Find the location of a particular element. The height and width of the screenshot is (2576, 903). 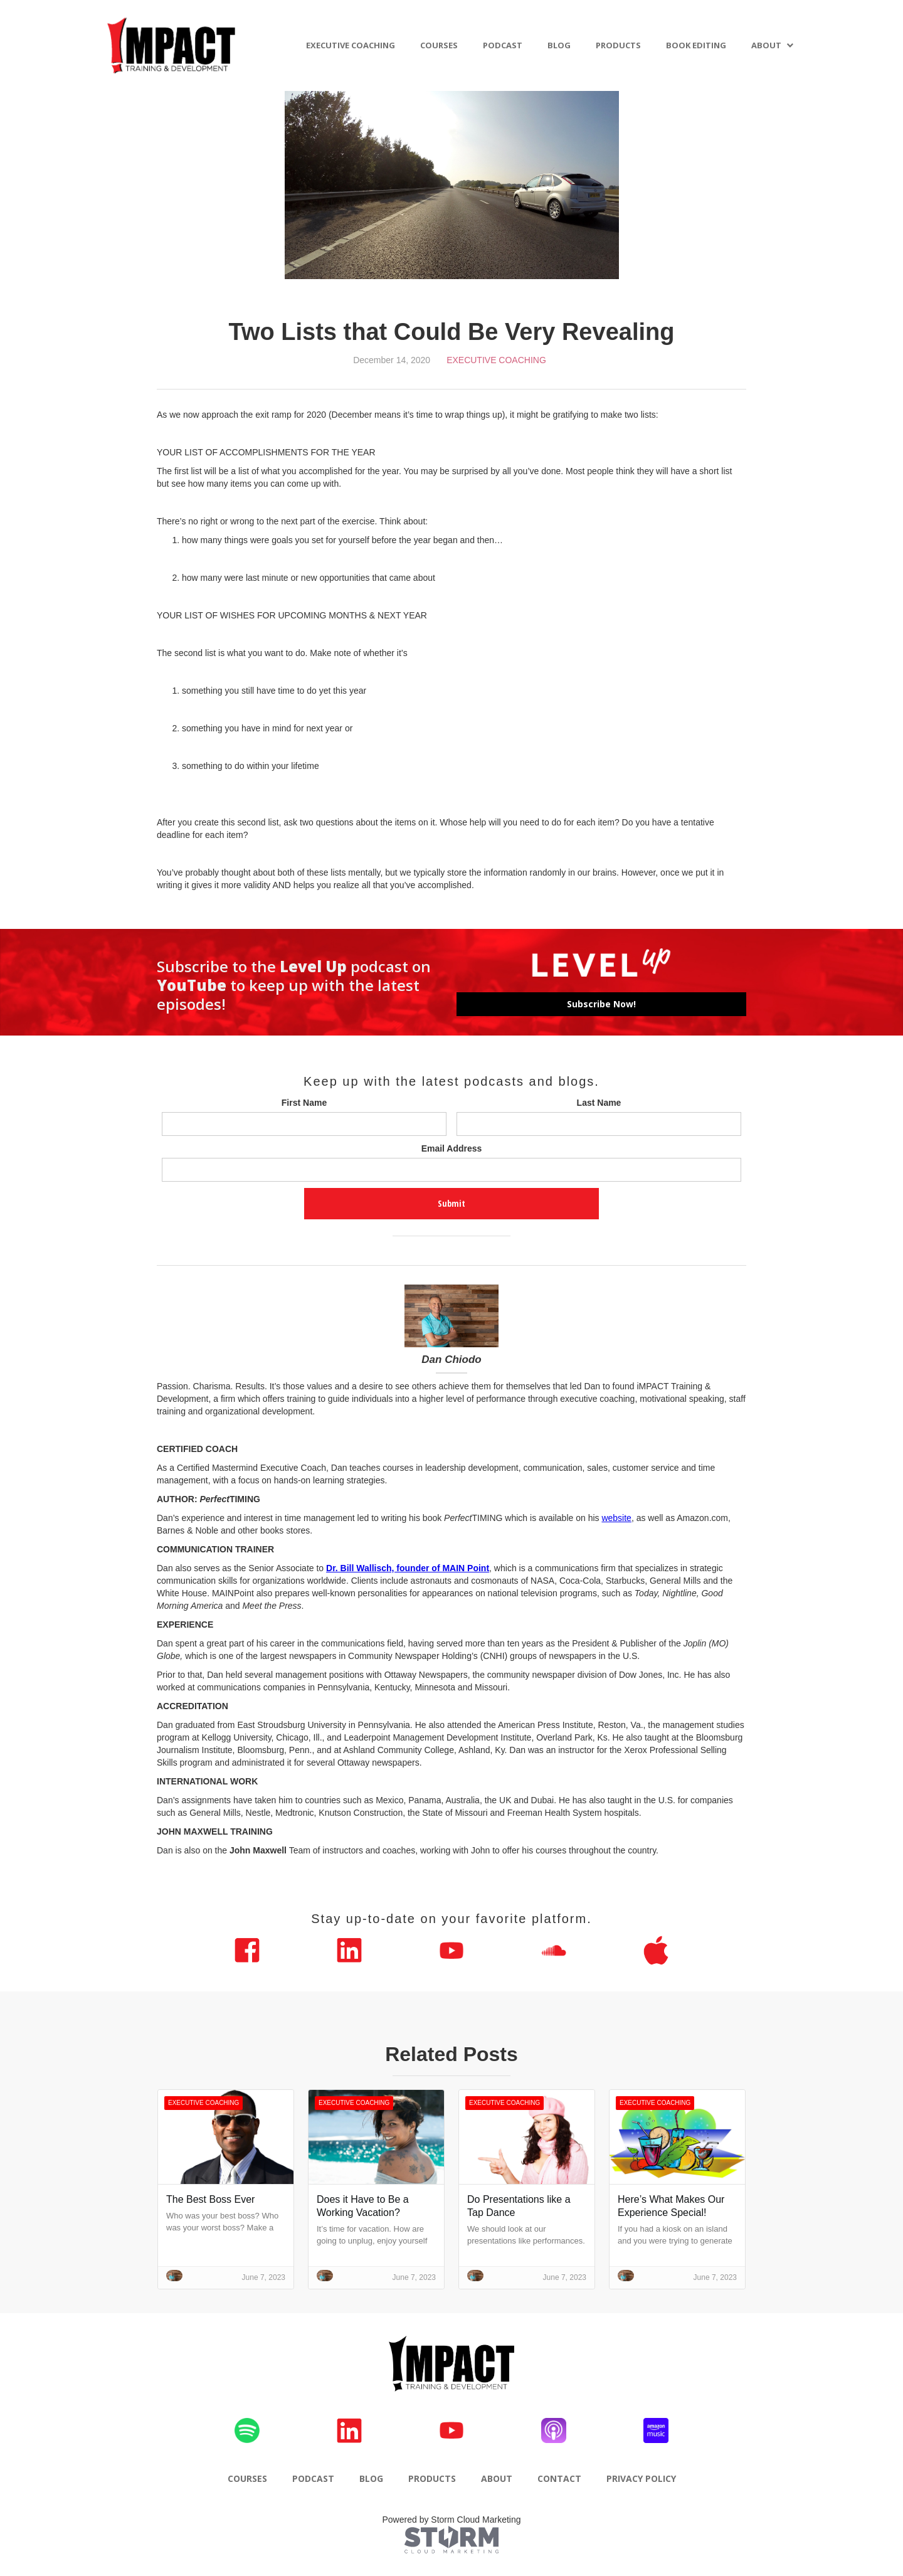

First Name is located at coordinates (304, 1103).